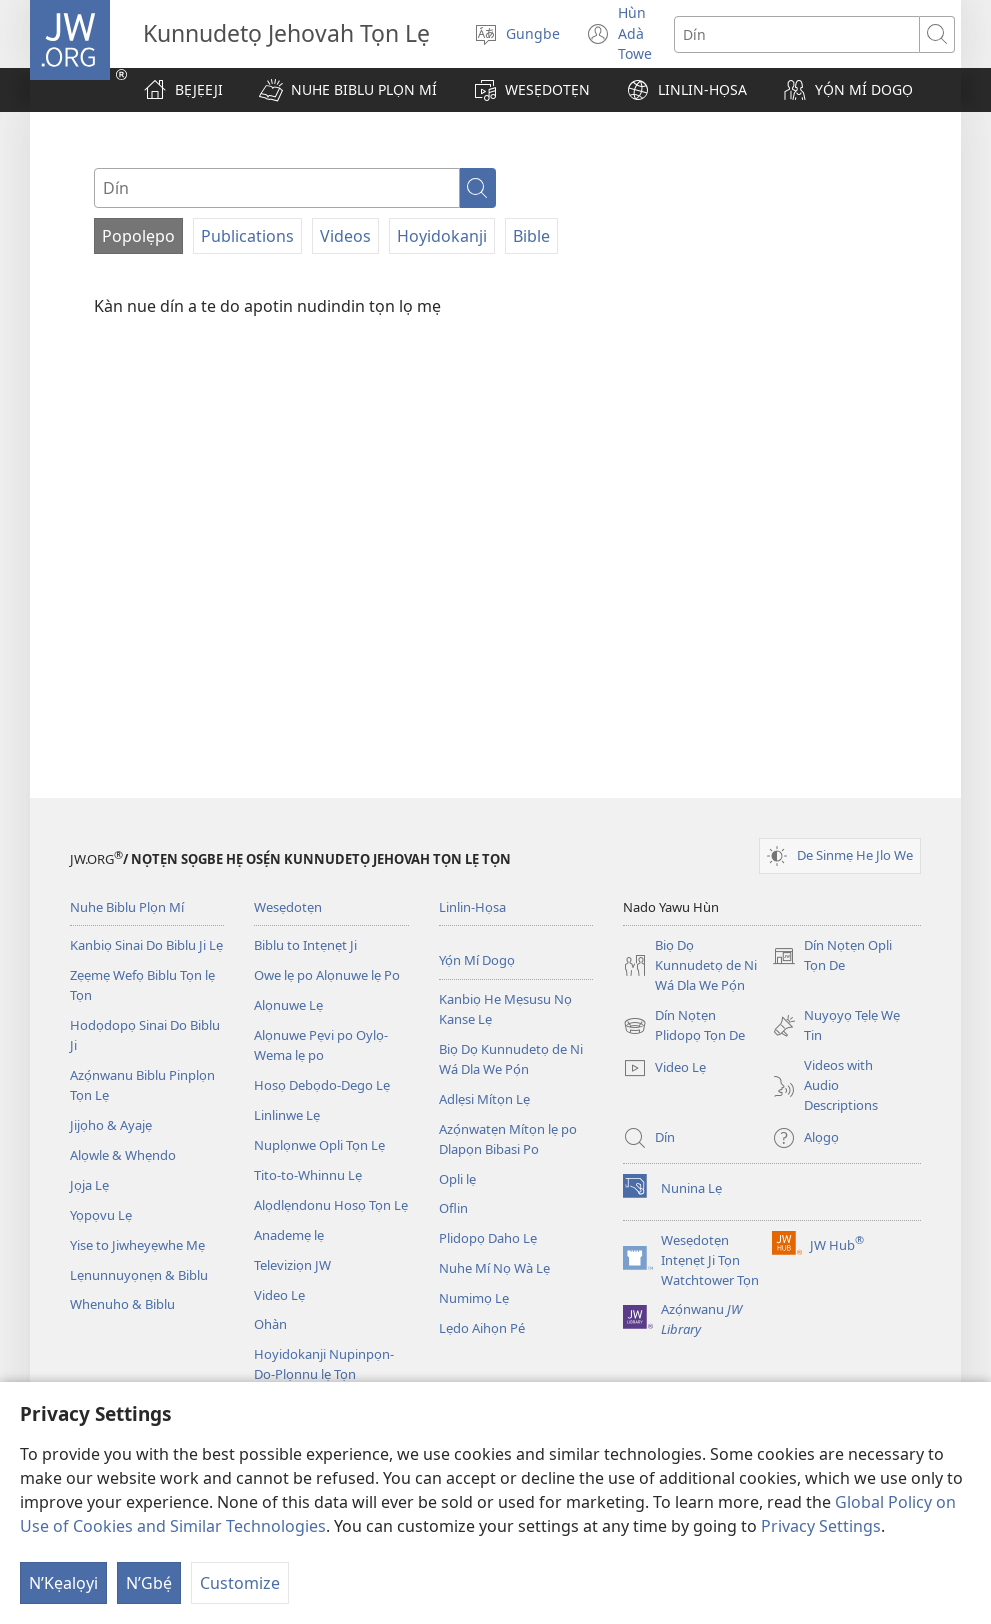 The height and width of the screenshot is (1624, 991). I want to click on Biọ Dọ Kunnudetọ de Ni Wá Dla We Pọ́n, so click(511, 1059).